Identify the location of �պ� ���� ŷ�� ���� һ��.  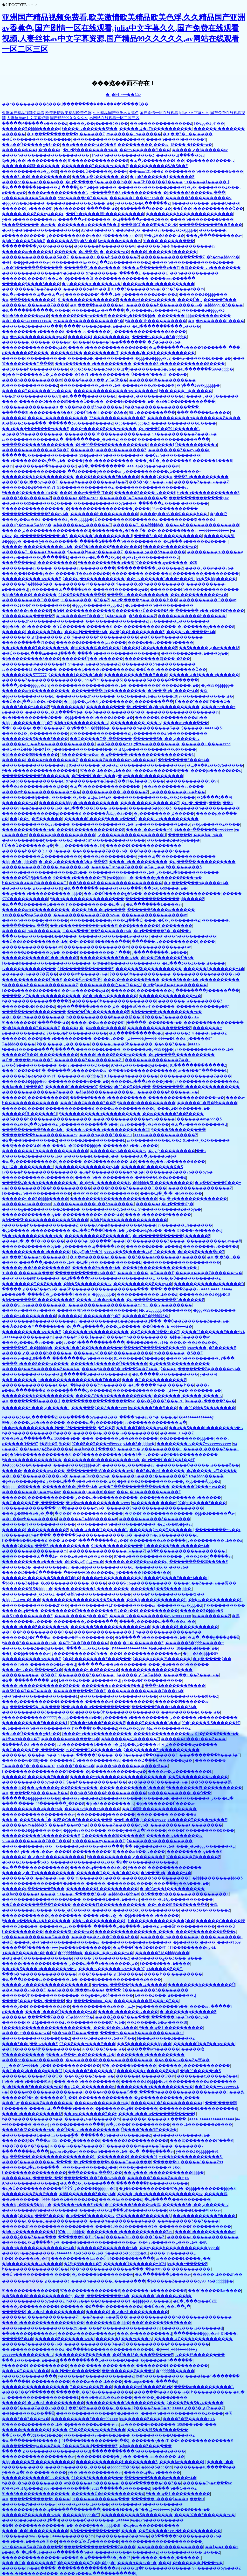
(98, 182).